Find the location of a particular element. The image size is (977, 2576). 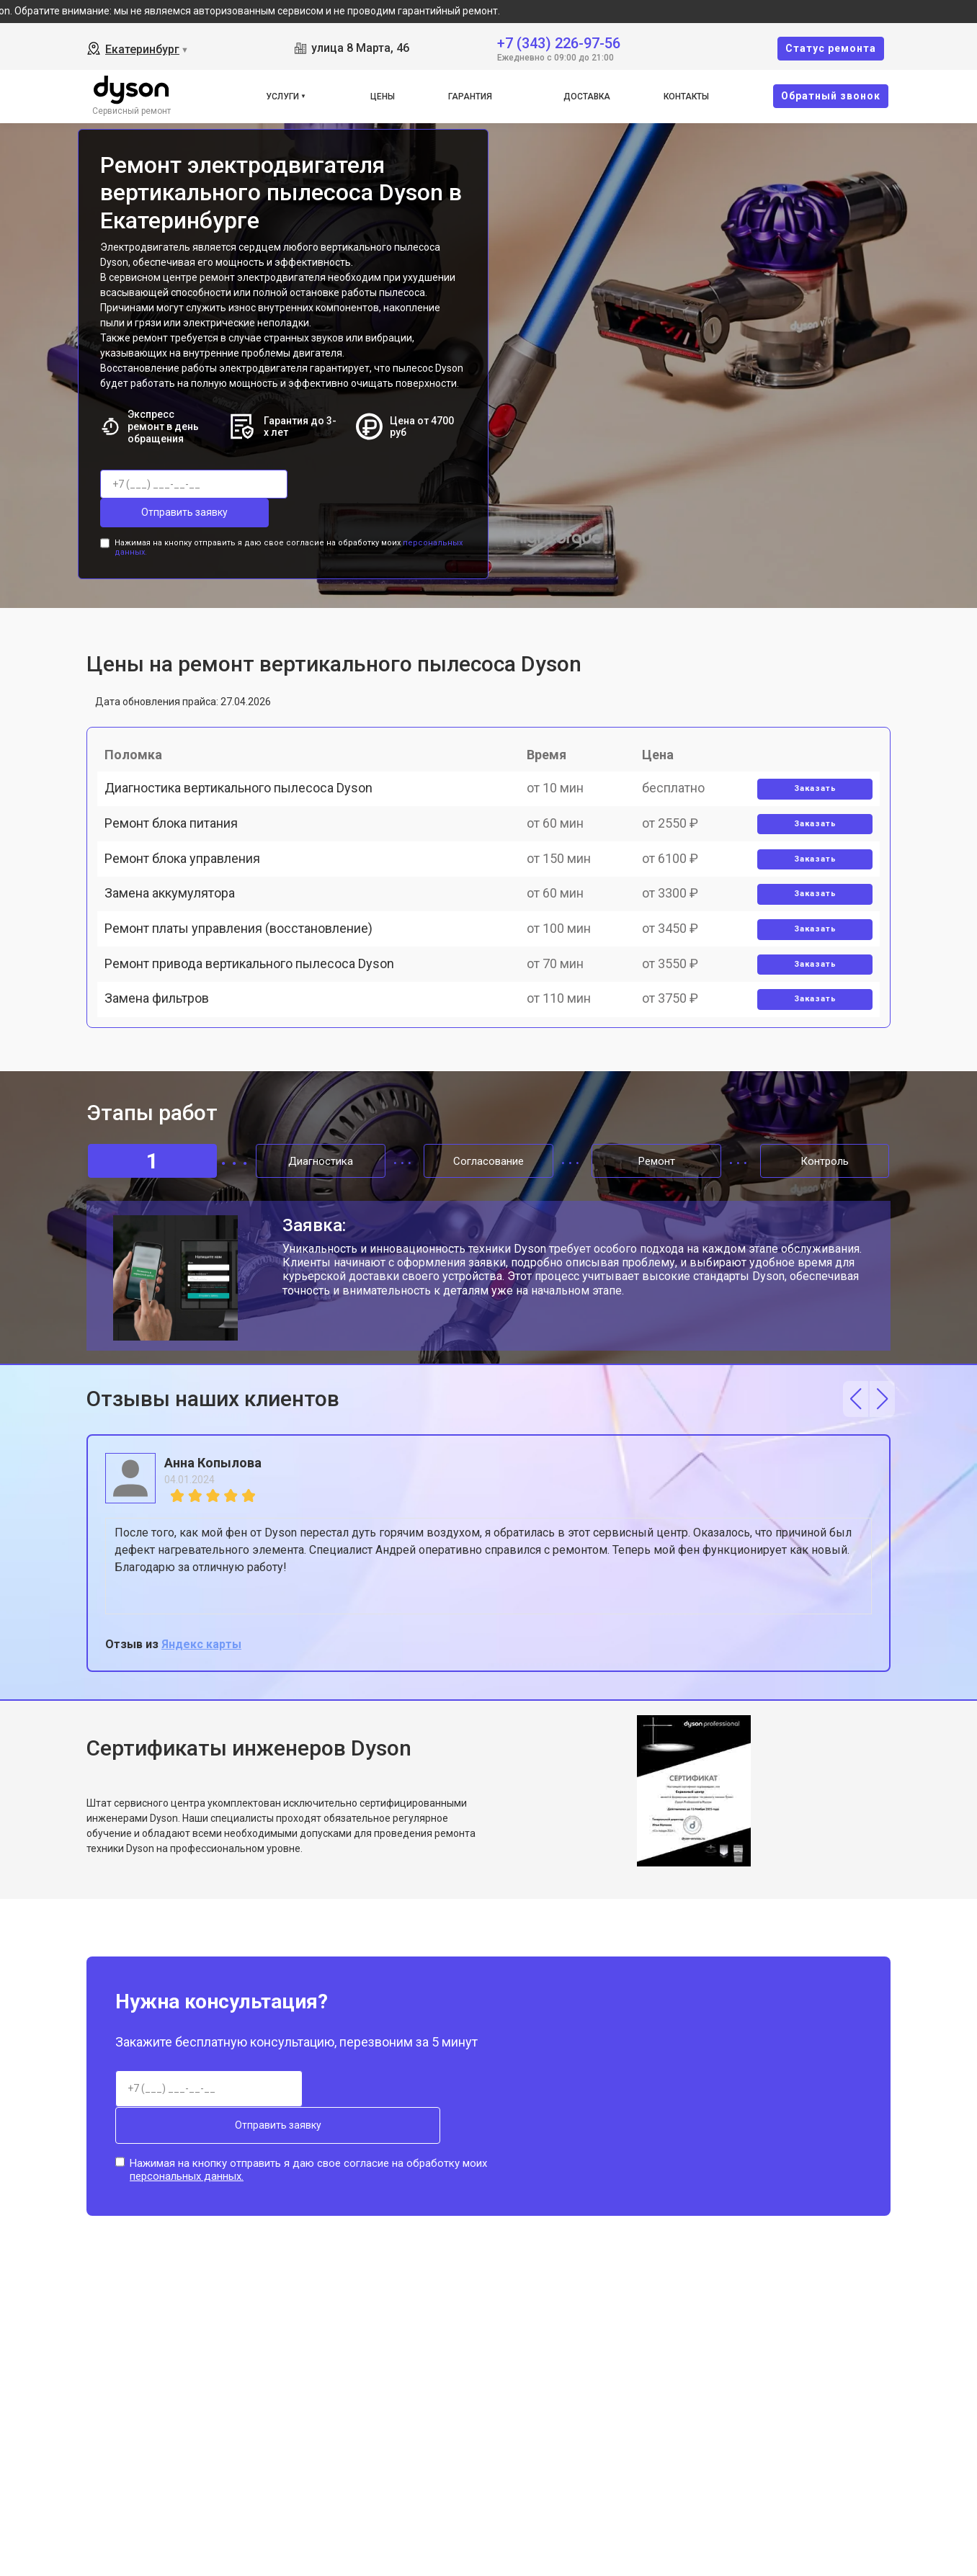

+7 (343) 226-97-56 is located at coordinates (558, 42).